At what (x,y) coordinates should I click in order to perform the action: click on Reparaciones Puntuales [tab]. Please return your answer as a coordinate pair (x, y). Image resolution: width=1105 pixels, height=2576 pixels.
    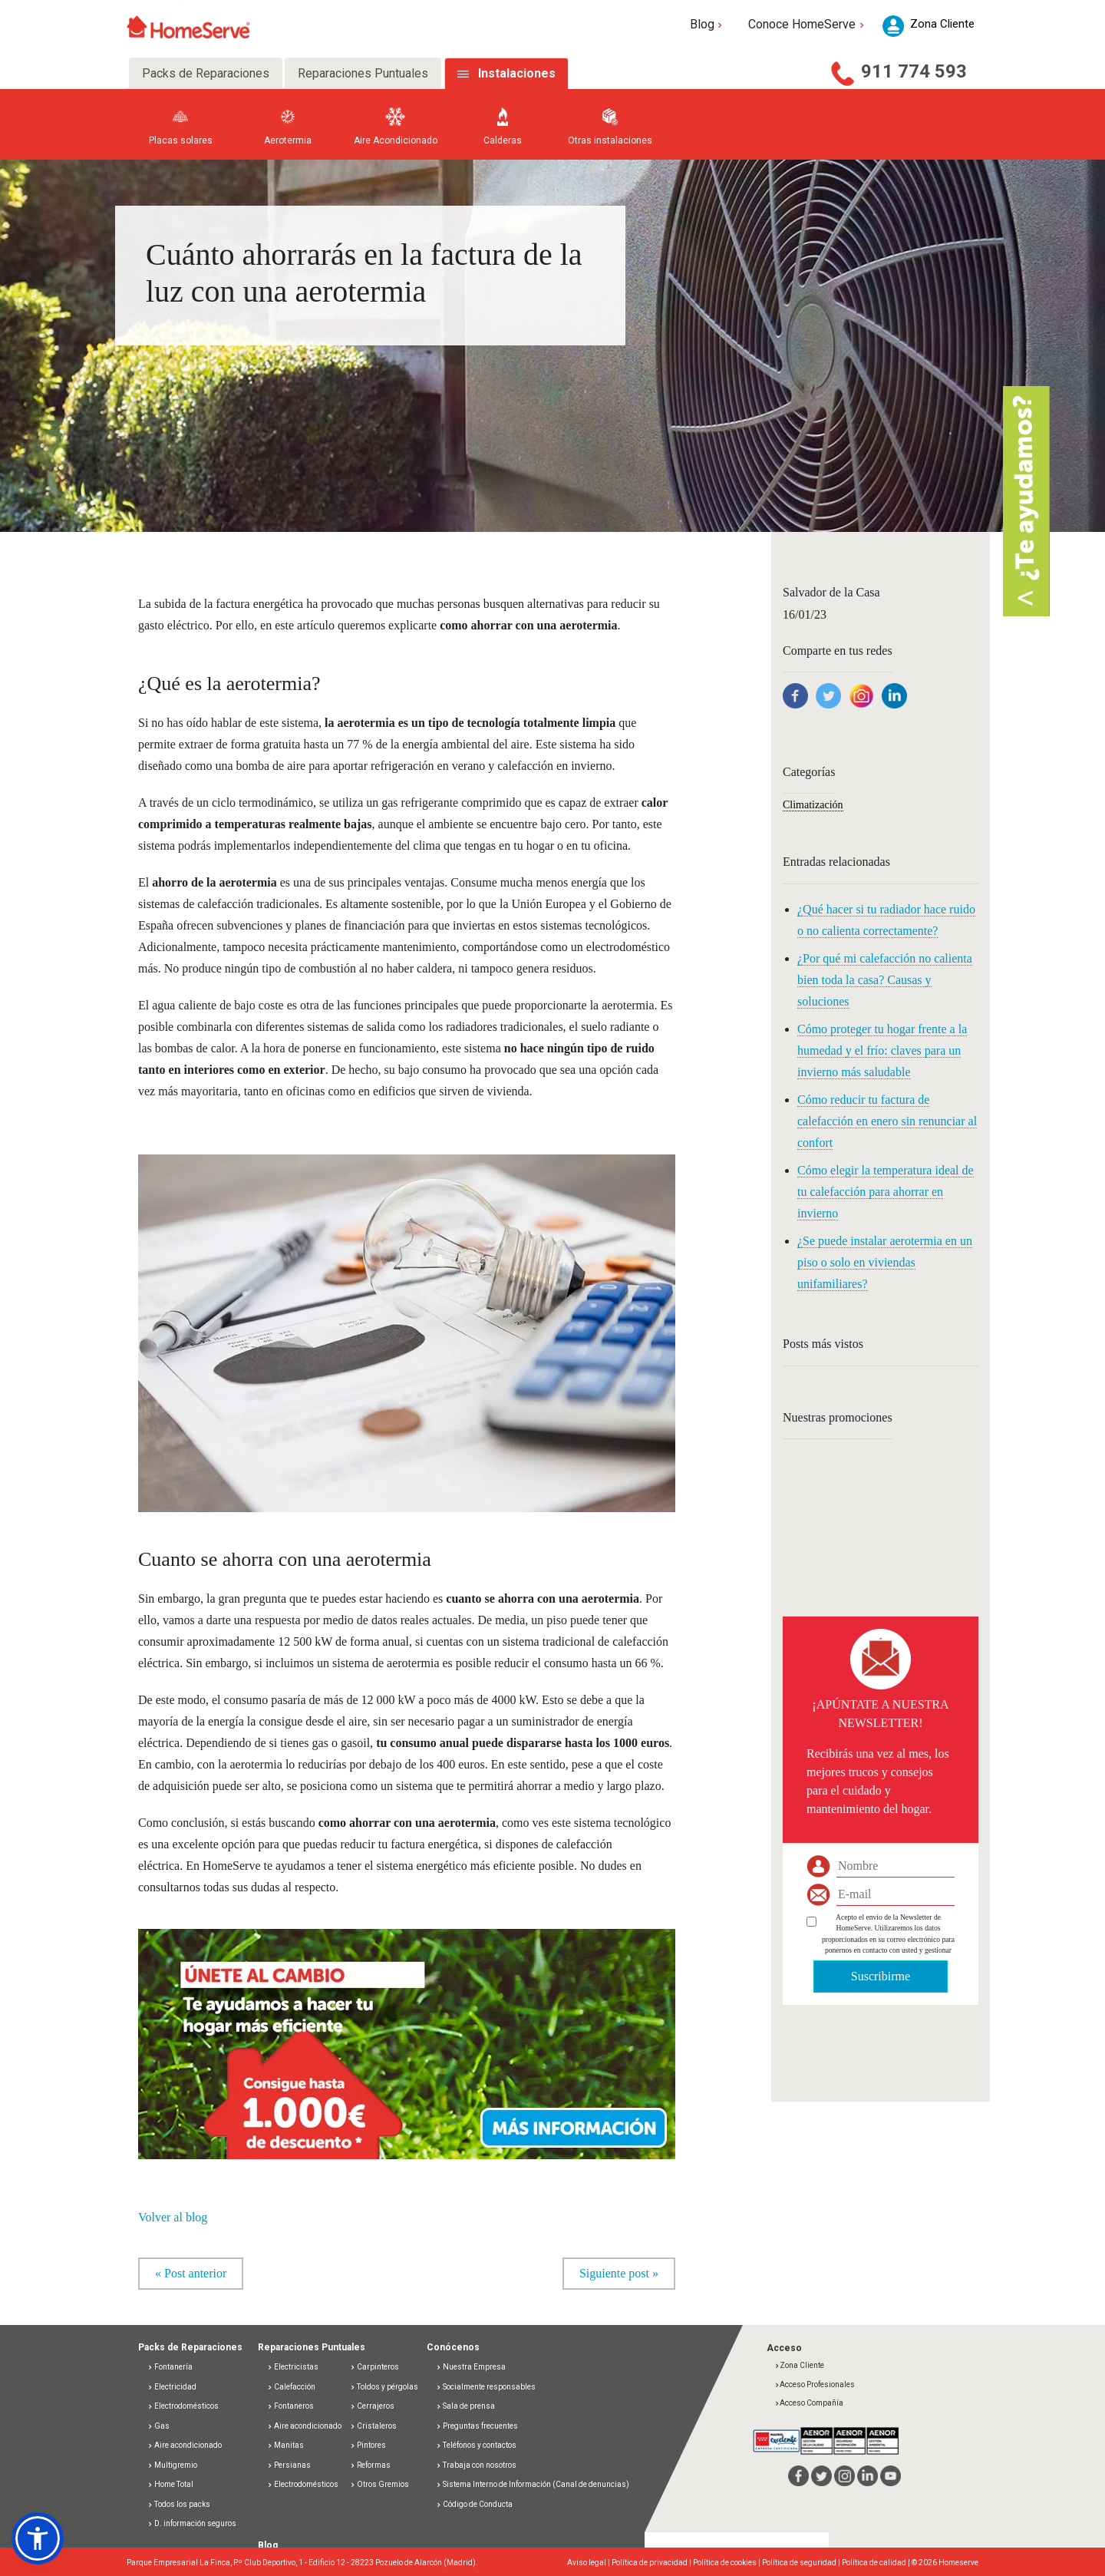
    Looking at the image, I should click on (363, 73).